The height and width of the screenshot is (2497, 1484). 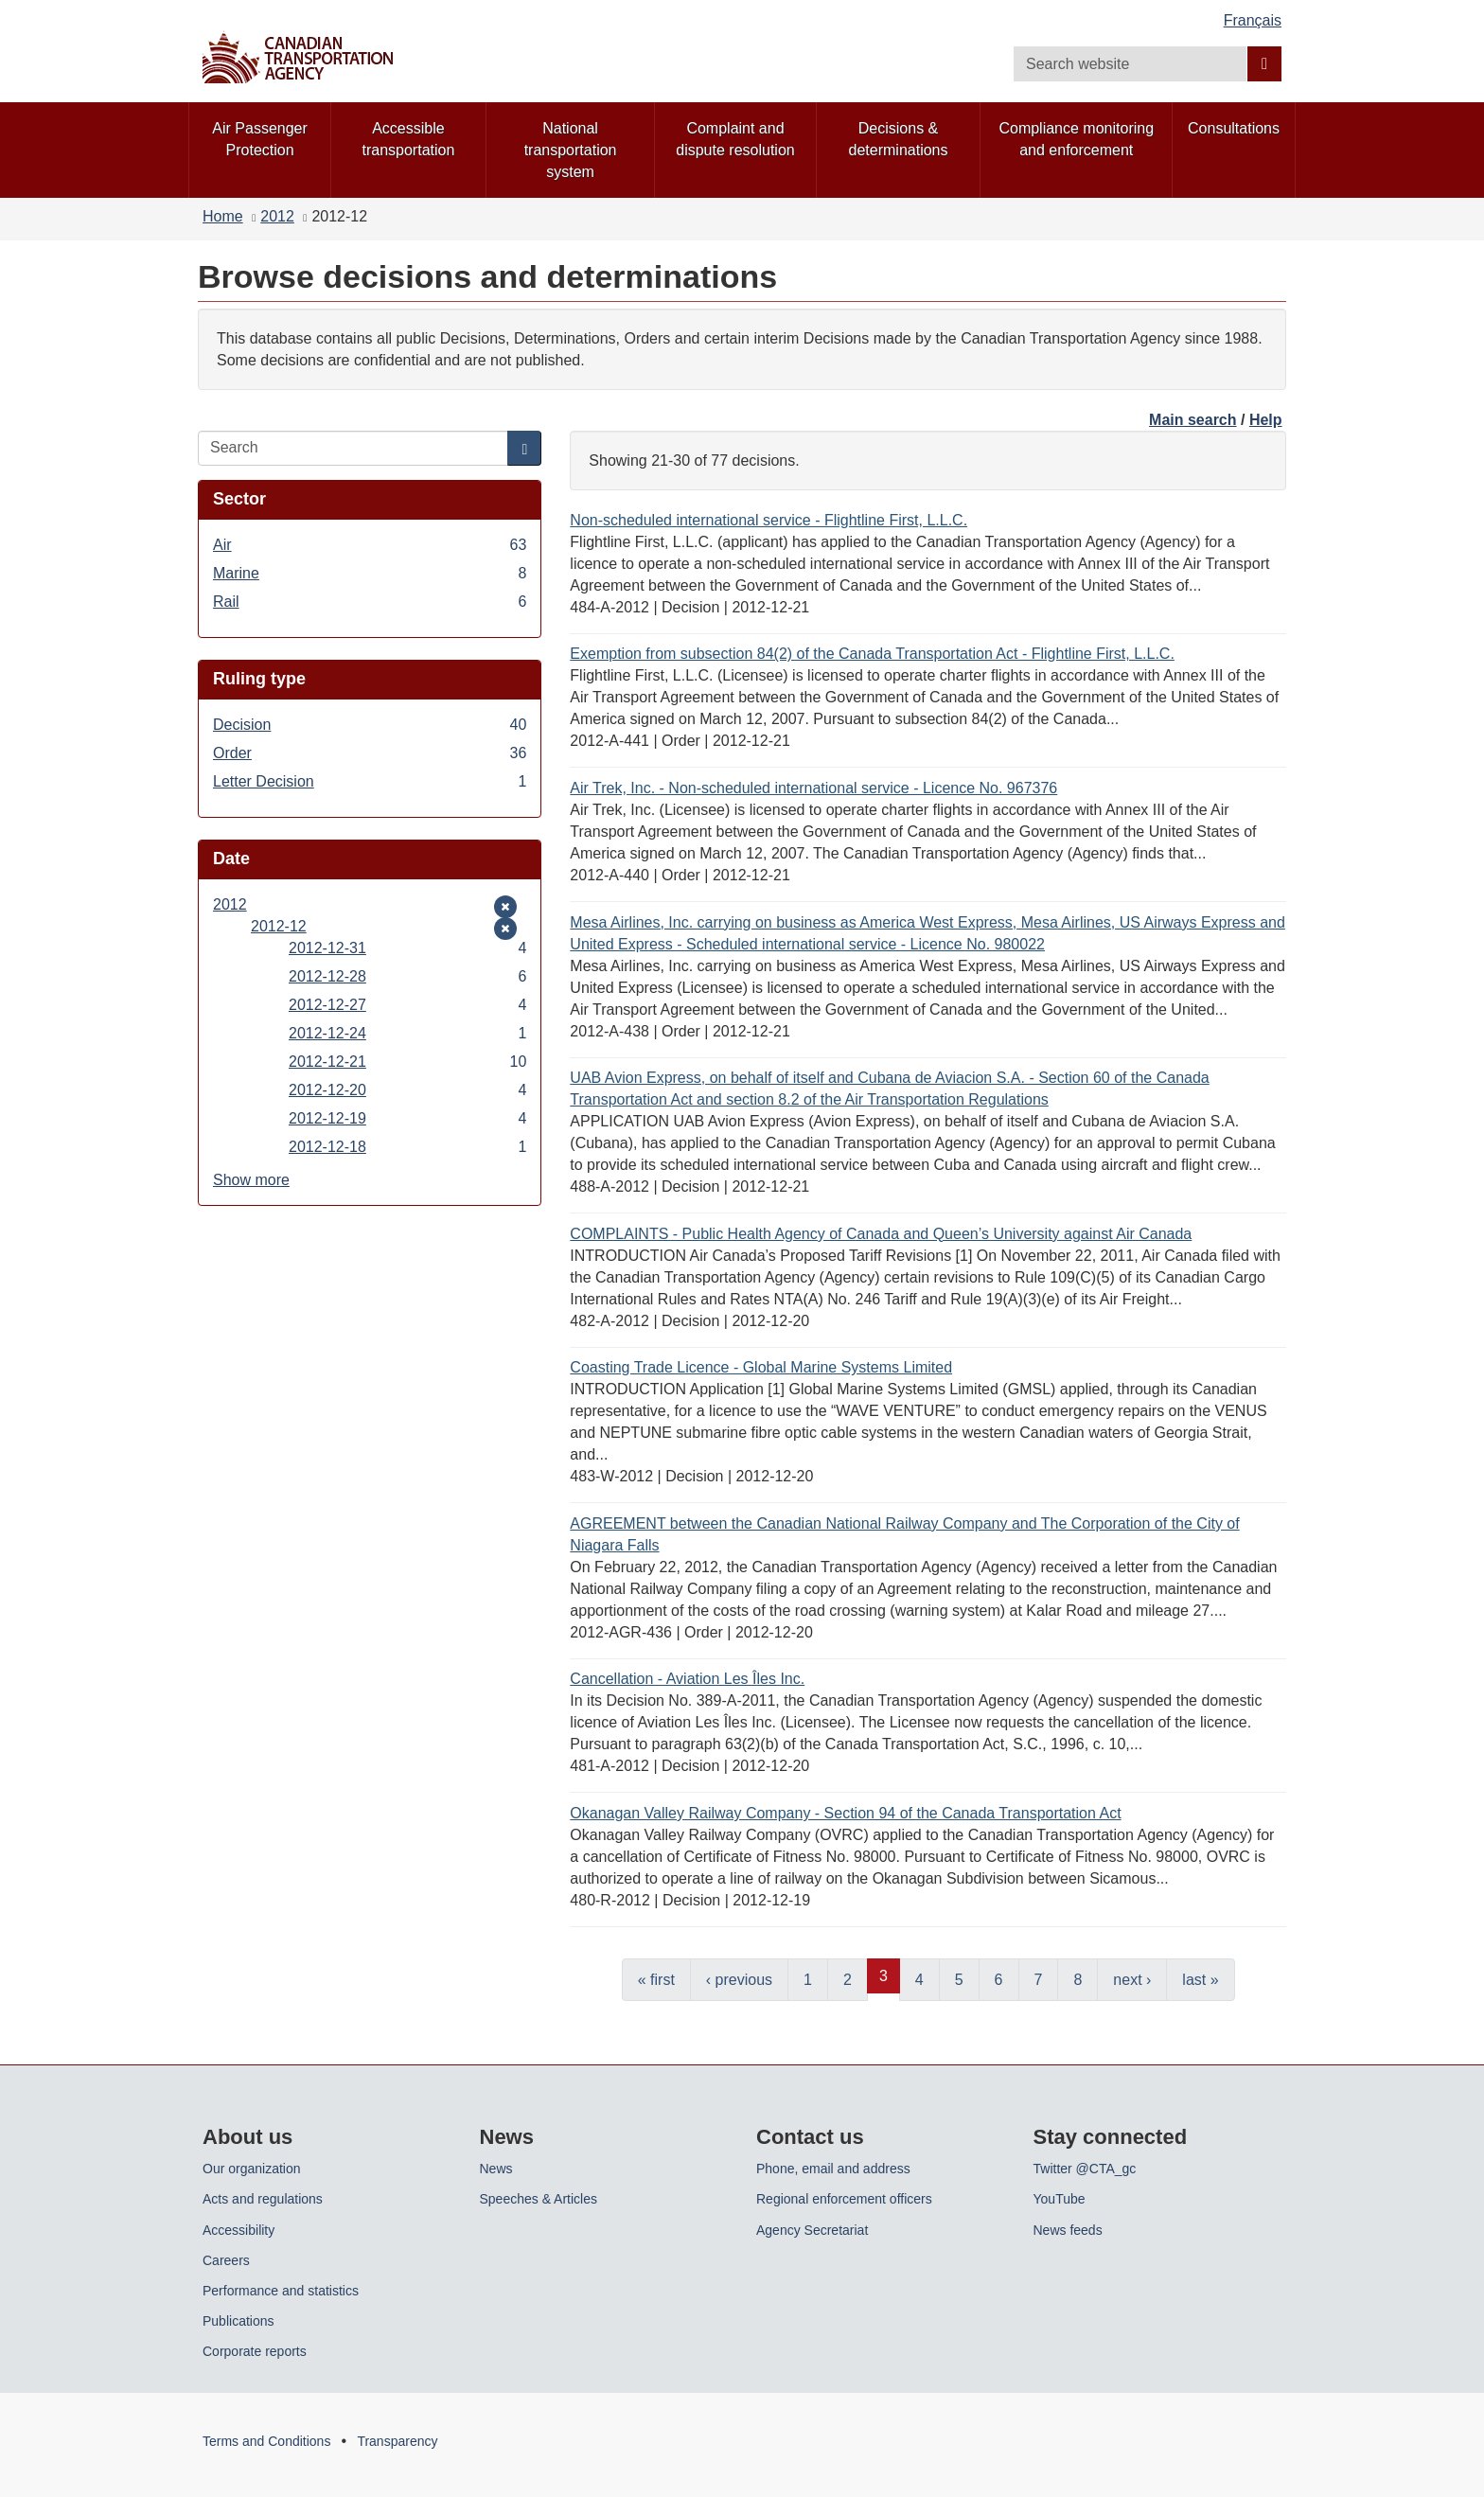 I want to click on last », so click(x=1200, y=1980).